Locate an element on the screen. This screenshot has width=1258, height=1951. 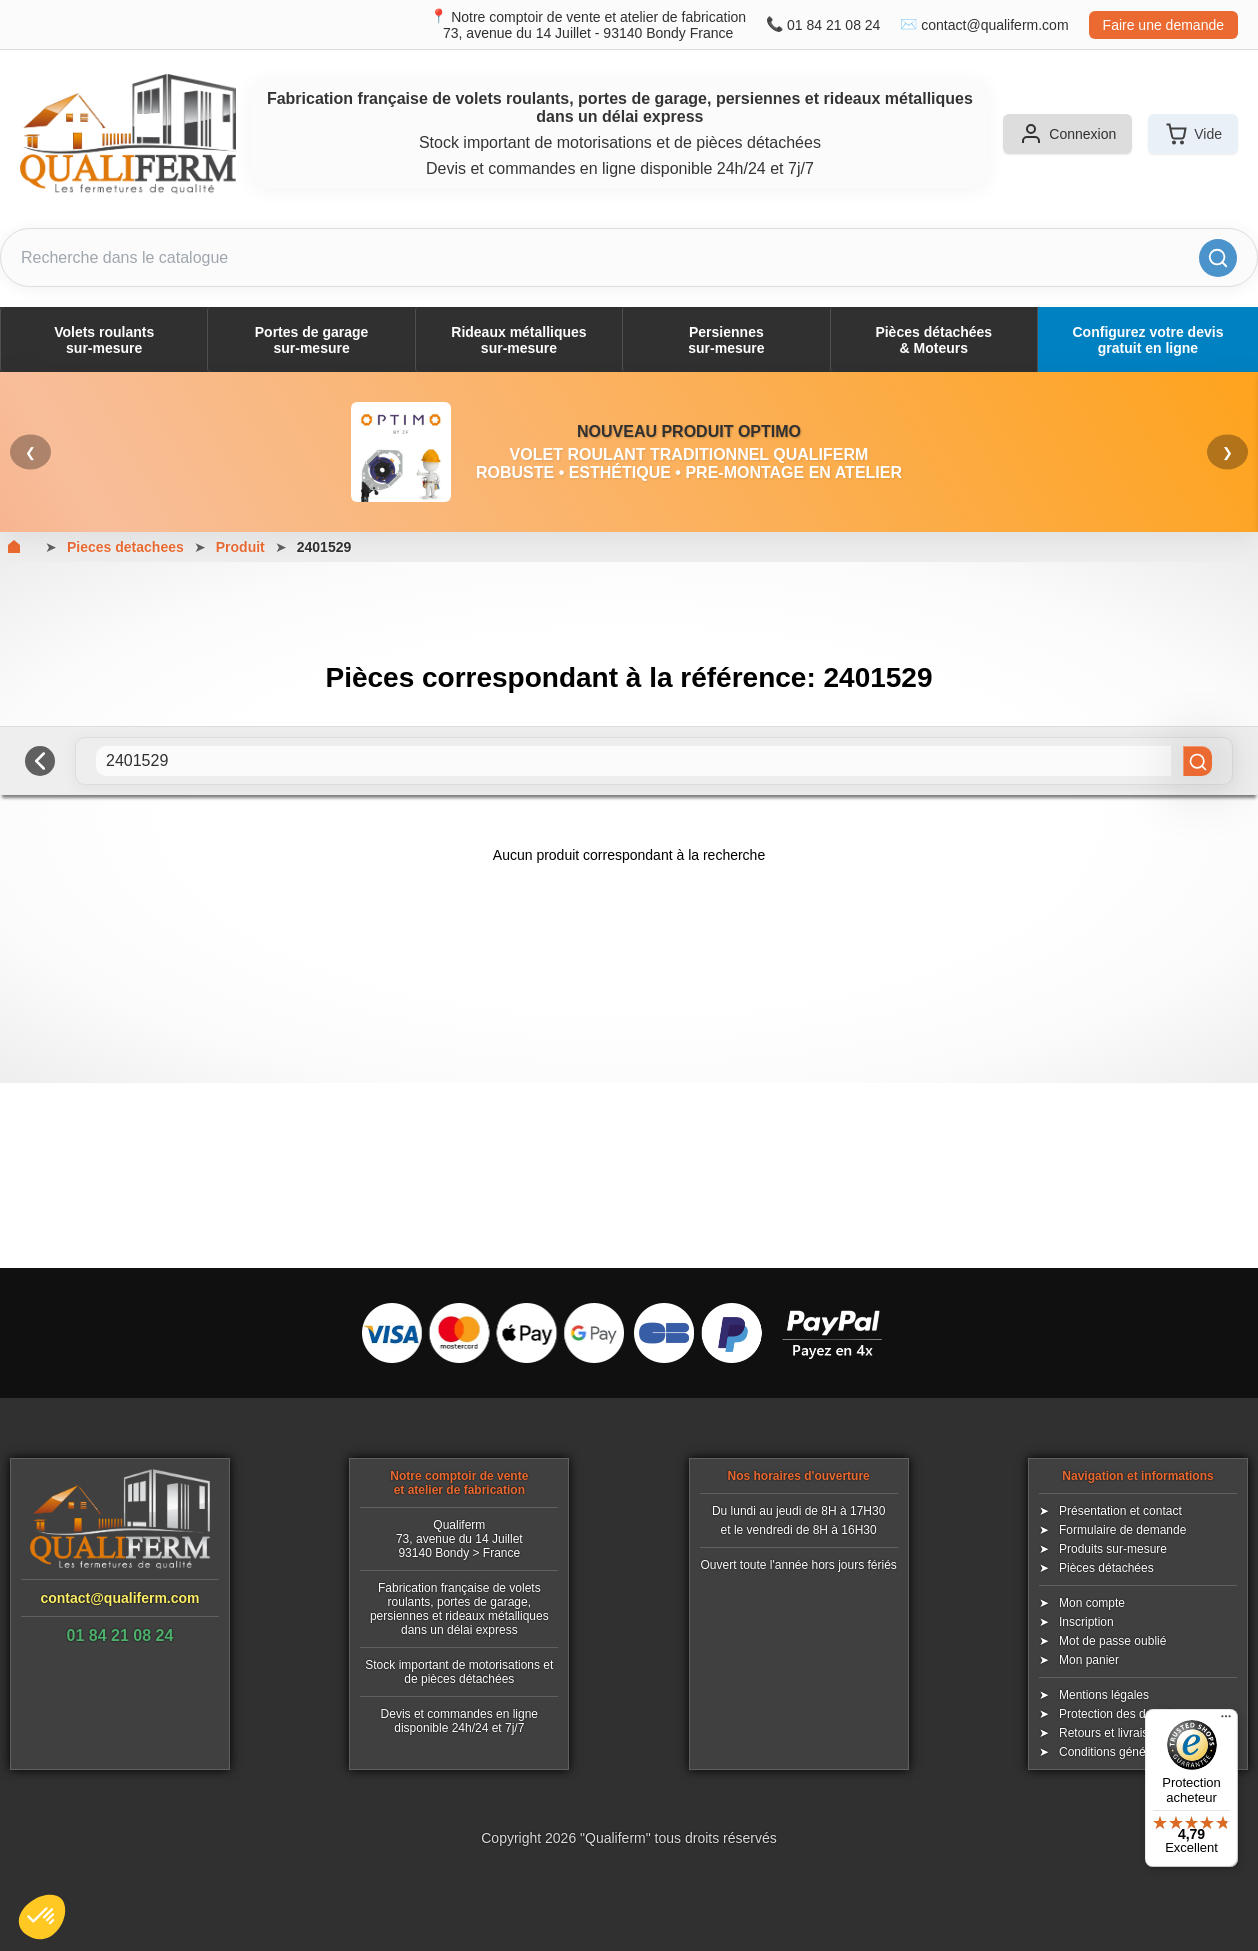
Pièces détachées& Moteurs is located at coordinates (933, 340).